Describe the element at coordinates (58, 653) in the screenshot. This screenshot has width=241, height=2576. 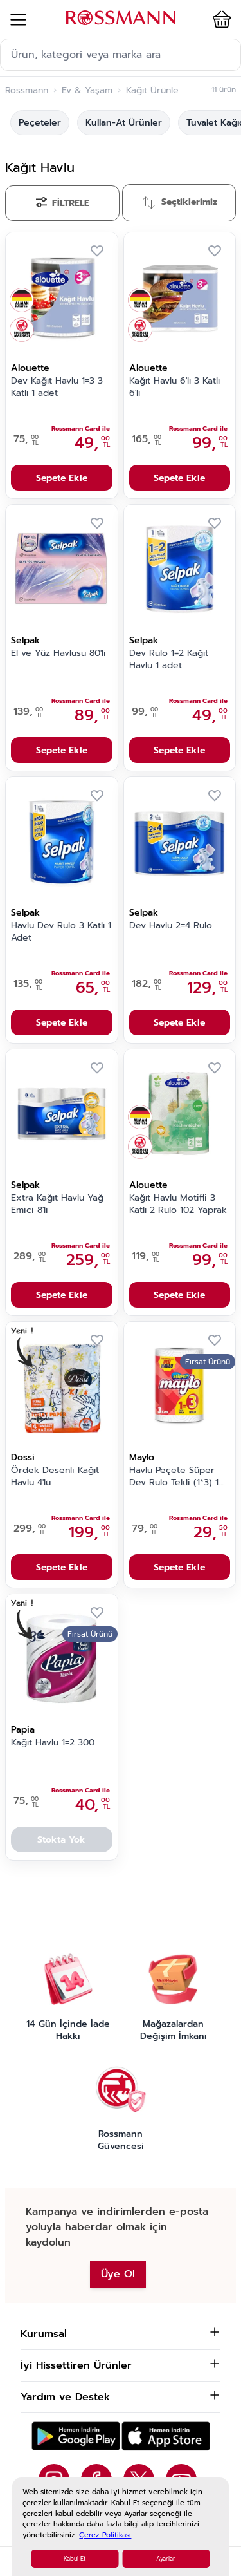
I see `El ve Yüz Havlusu 80'li` at that location.